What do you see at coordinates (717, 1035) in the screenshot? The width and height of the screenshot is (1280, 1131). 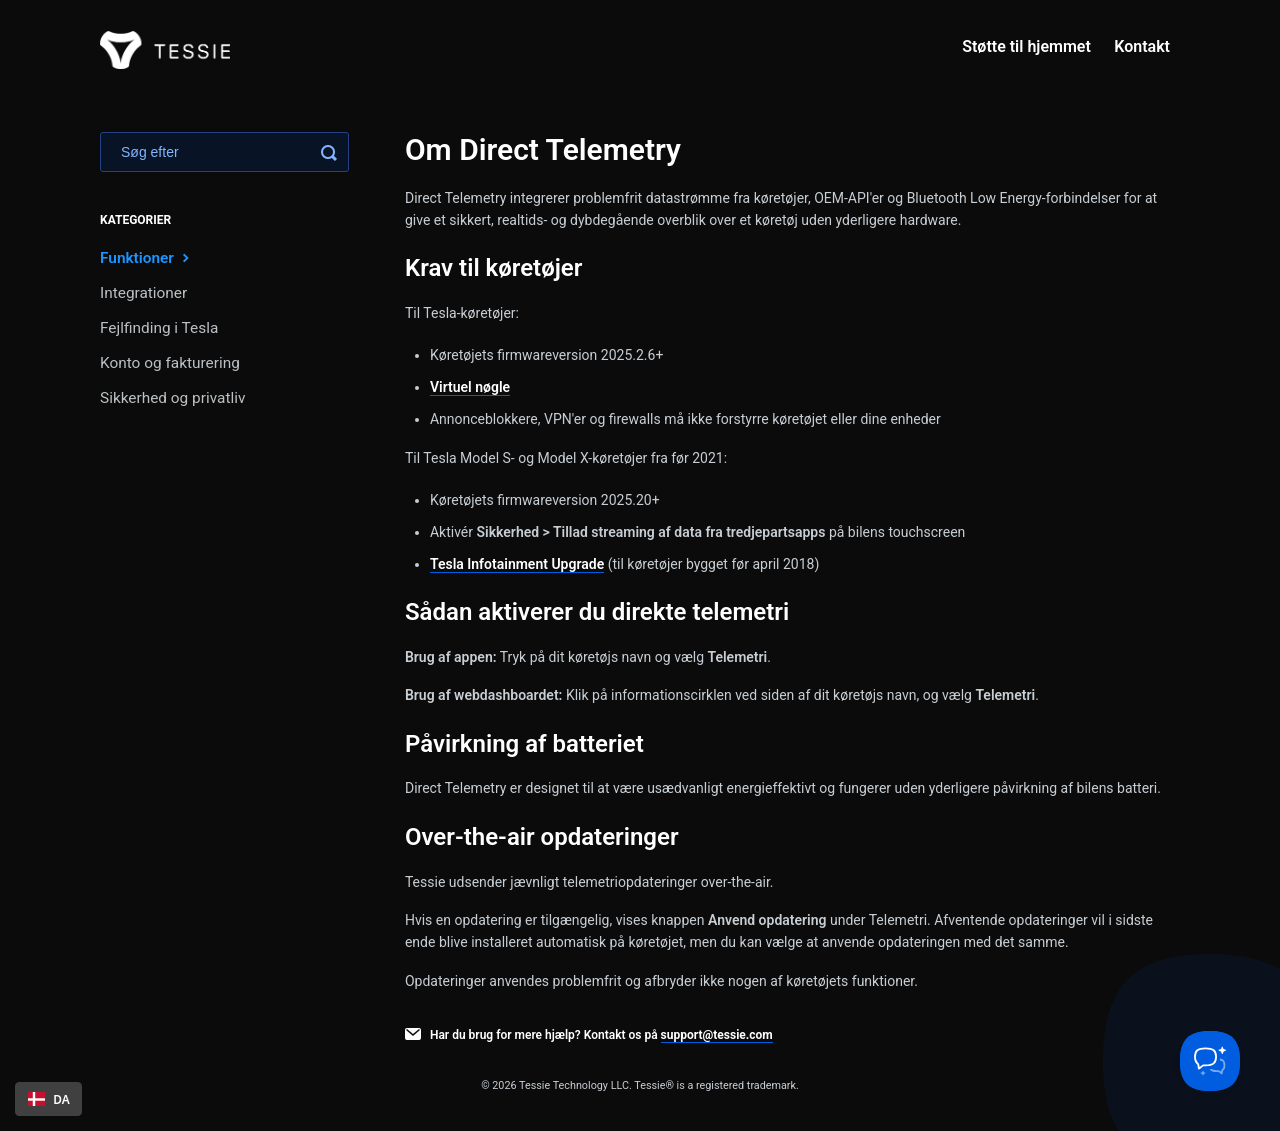 I see `support@tessie.com` at bounding box center [717, 1035].